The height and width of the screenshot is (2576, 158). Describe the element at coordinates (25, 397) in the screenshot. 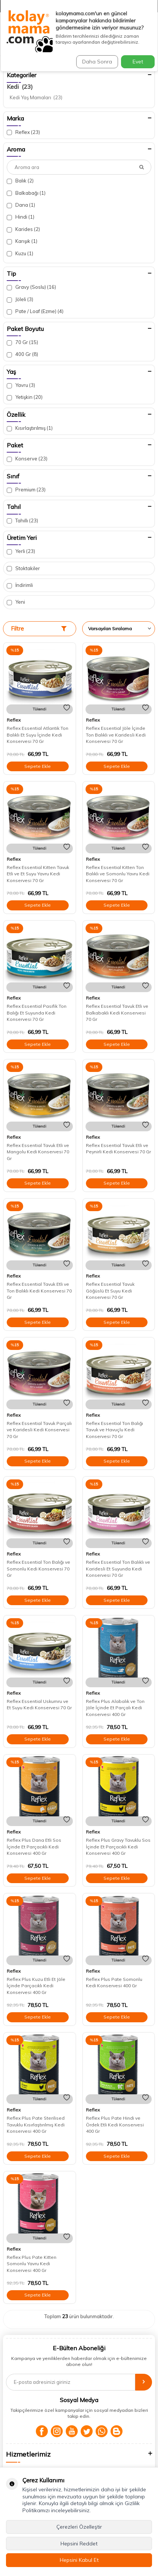

I see `Yetişkin` at that location.